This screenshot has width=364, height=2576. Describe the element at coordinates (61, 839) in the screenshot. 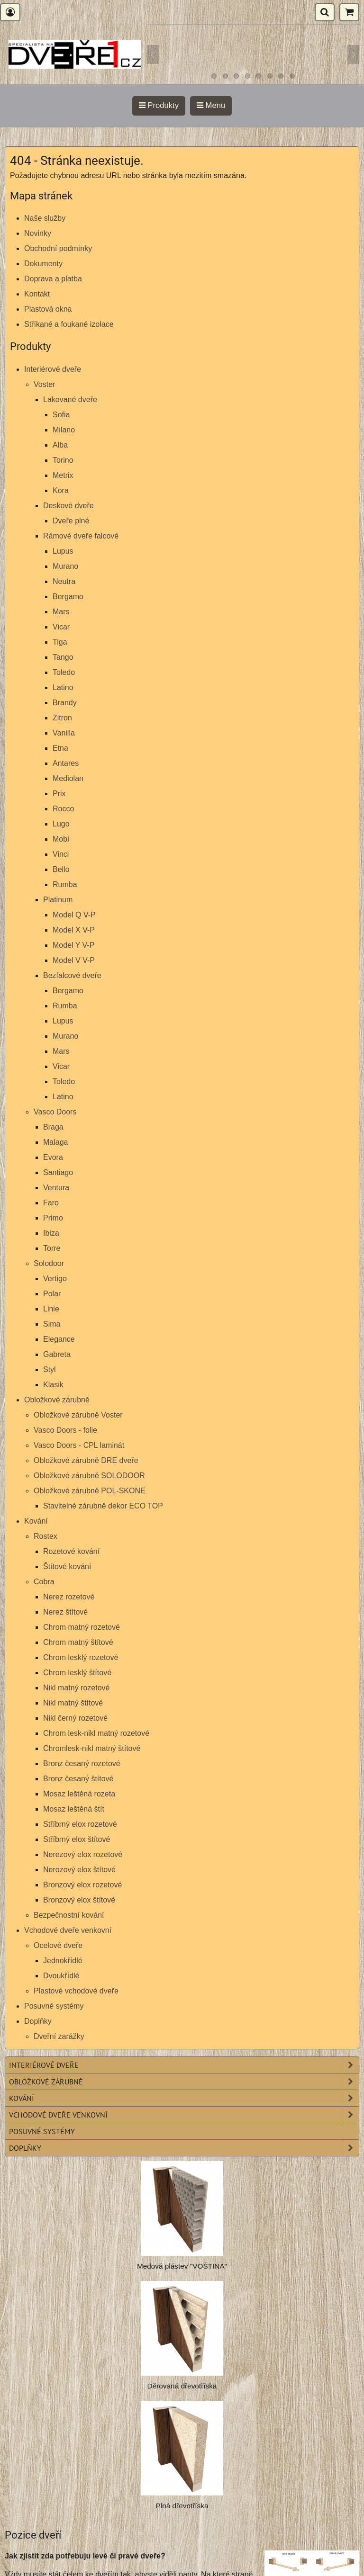

I see `Mobi` at that location.